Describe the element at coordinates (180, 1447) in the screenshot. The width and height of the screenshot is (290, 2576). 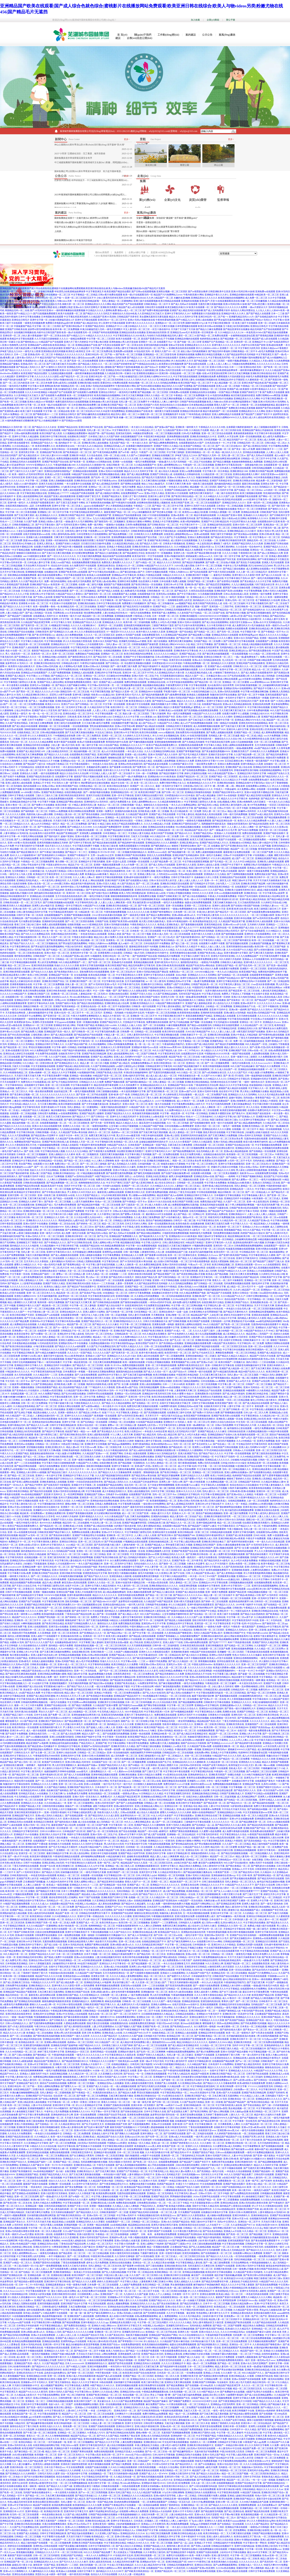
I see `国产精品乱码一区二区` at that location.